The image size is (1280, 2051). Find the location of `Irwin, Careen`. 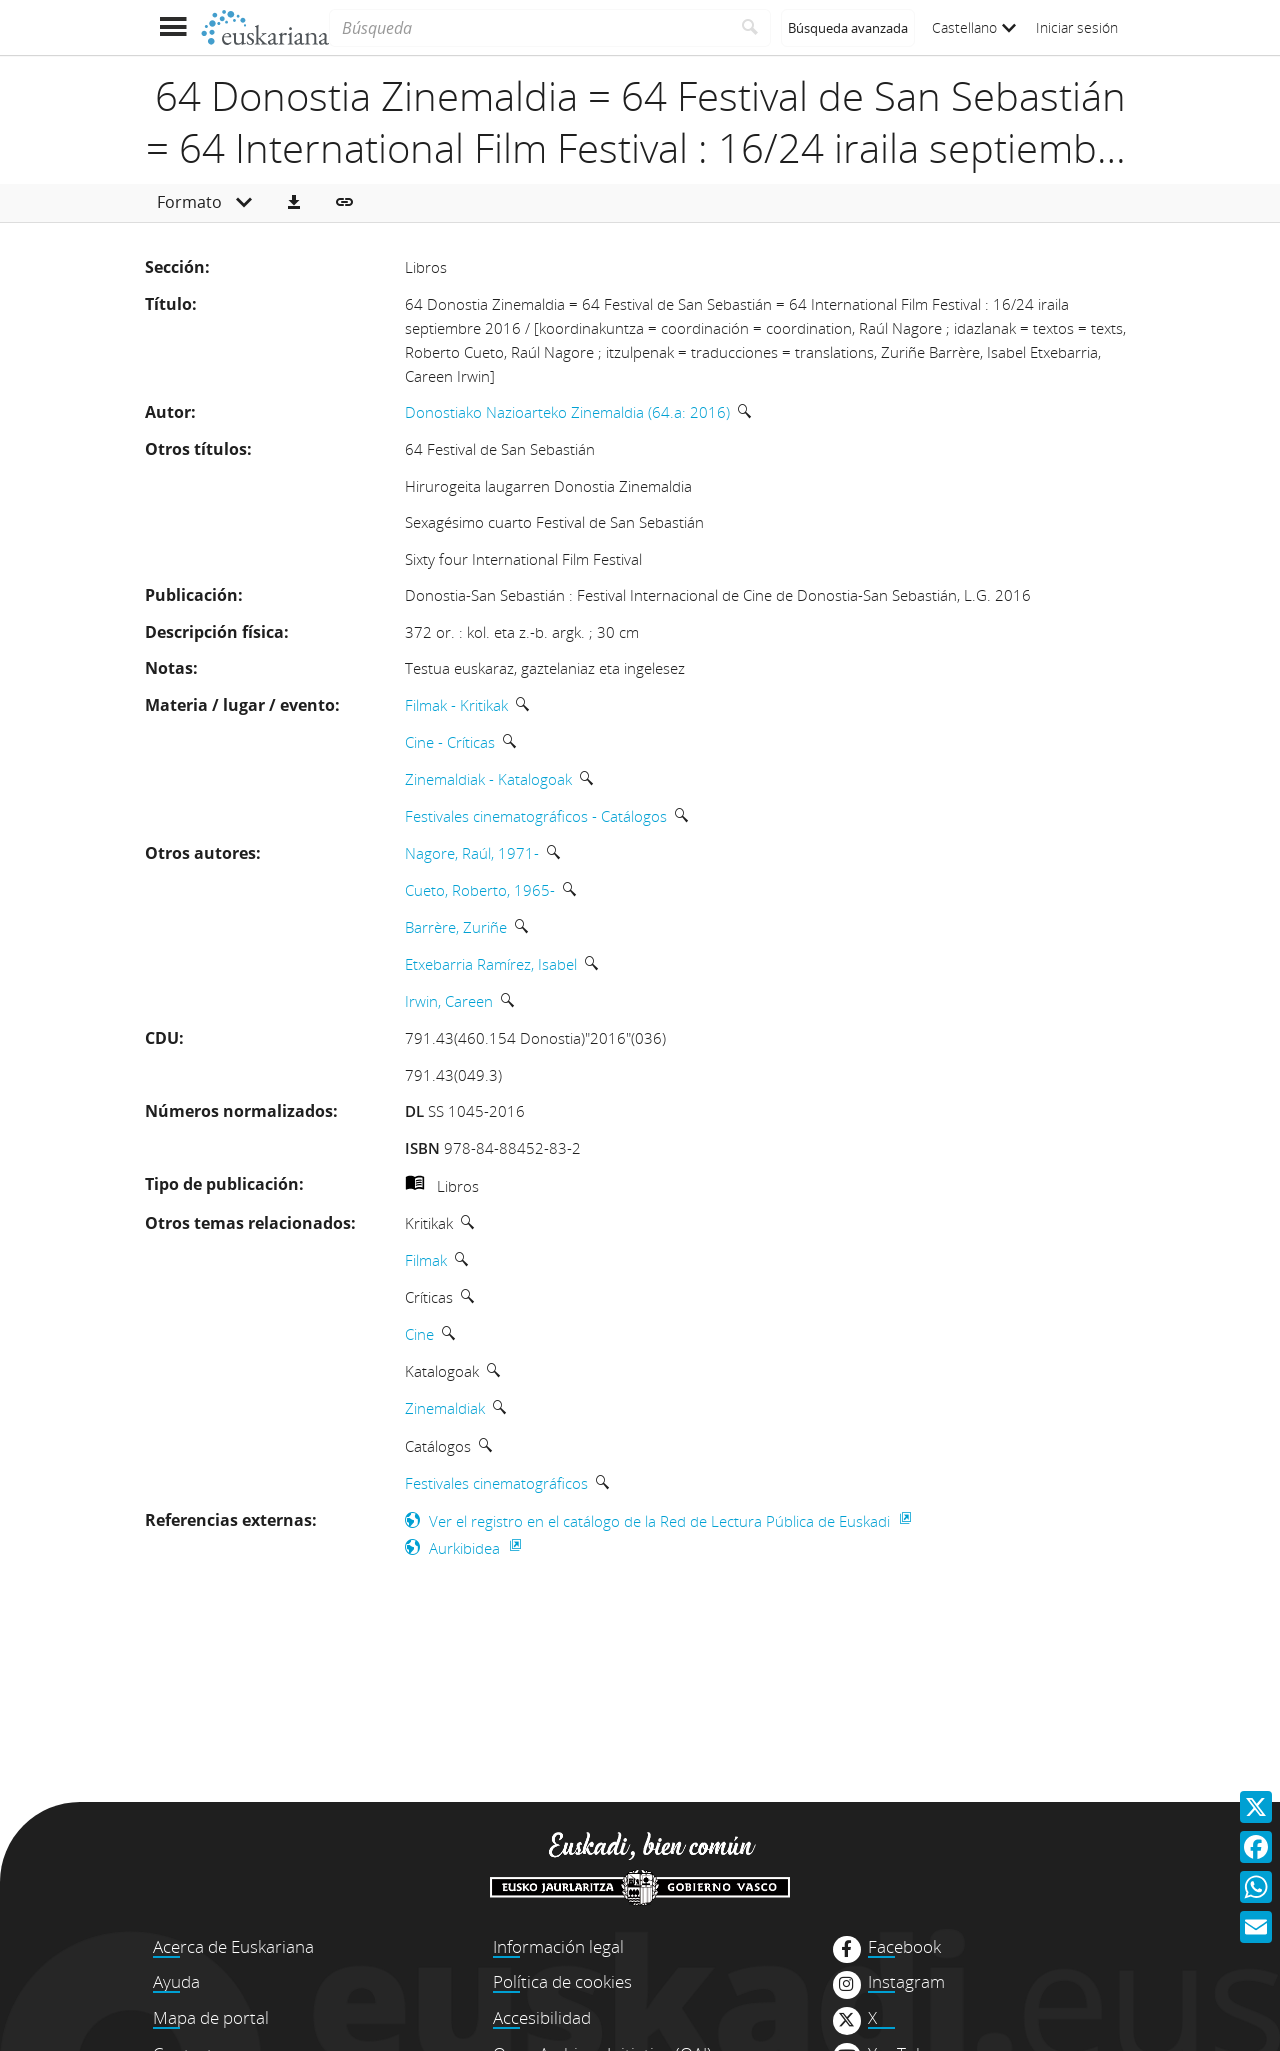

Irwin, Careen is located at coordinates (449, 1001).